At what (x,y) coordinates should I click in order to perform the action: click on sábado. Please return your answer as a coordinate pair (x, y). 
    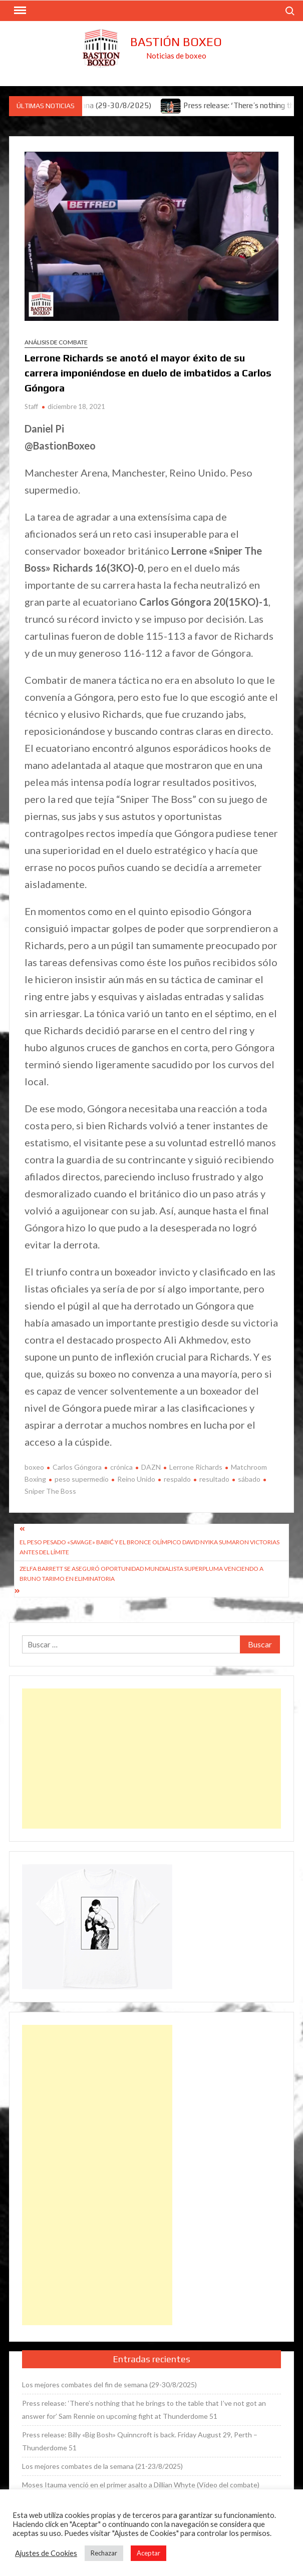
    Looking at the image, I should click on (249, 1479).